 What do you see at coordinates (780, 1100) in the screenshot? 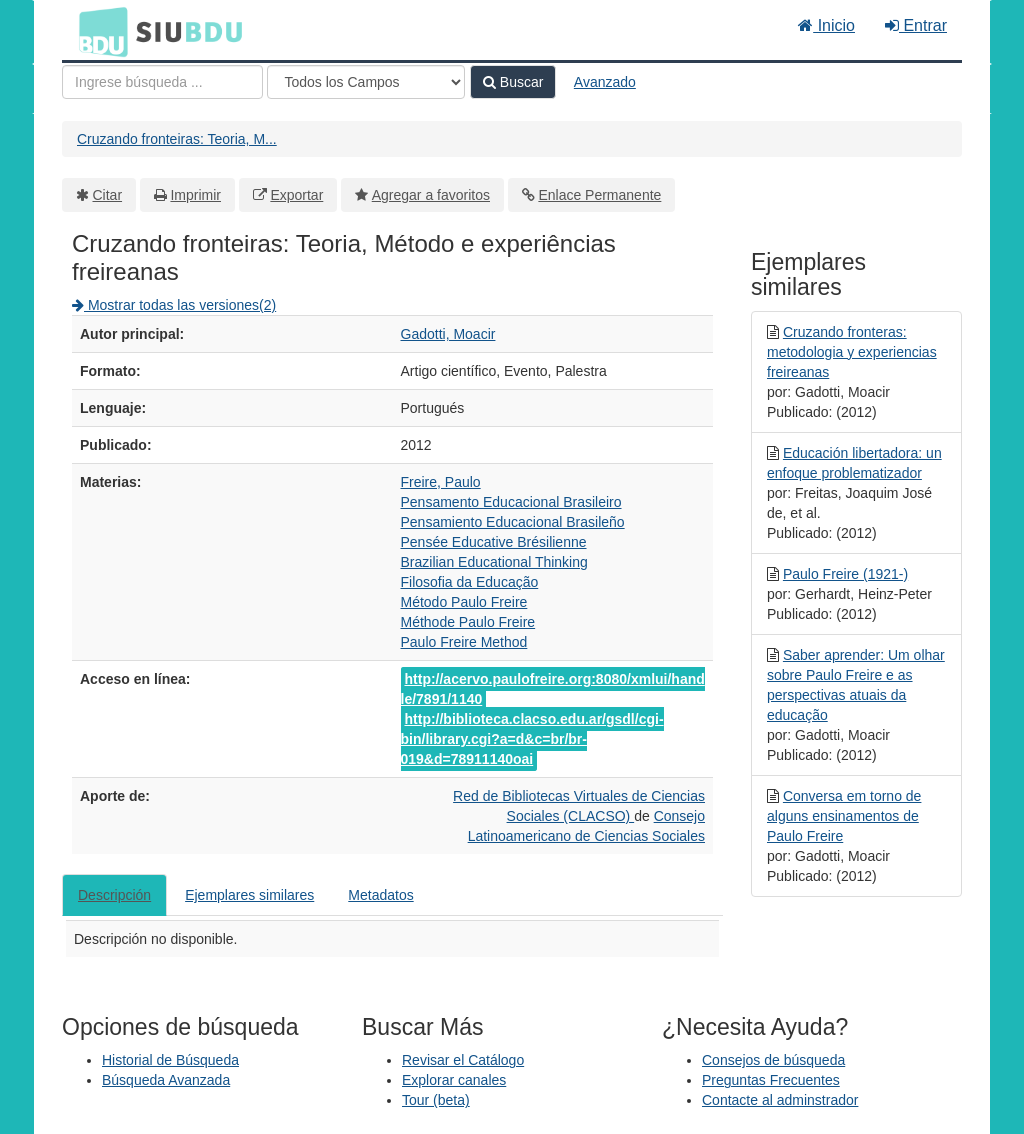
I see `Contacte al adminstrador` at bounding box center [780, 1100].